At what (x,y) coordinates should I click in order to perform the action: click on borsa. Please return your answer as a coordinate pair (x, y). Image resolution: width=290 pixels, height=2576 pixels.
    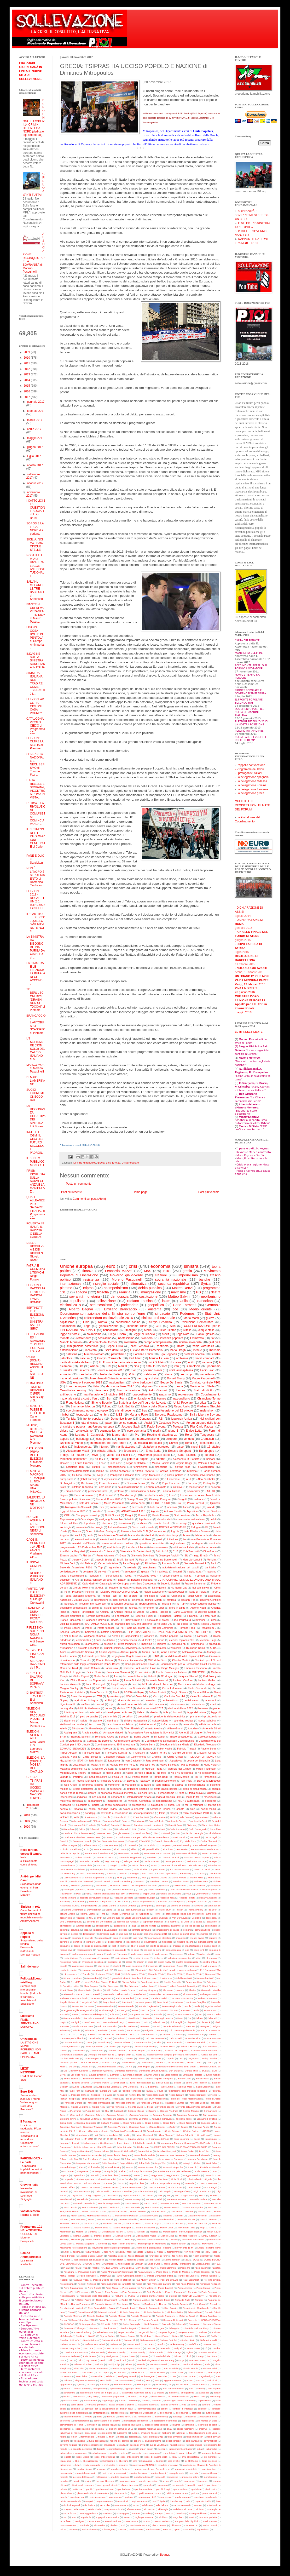
    Looking at the image, I should click on (186, 1535).